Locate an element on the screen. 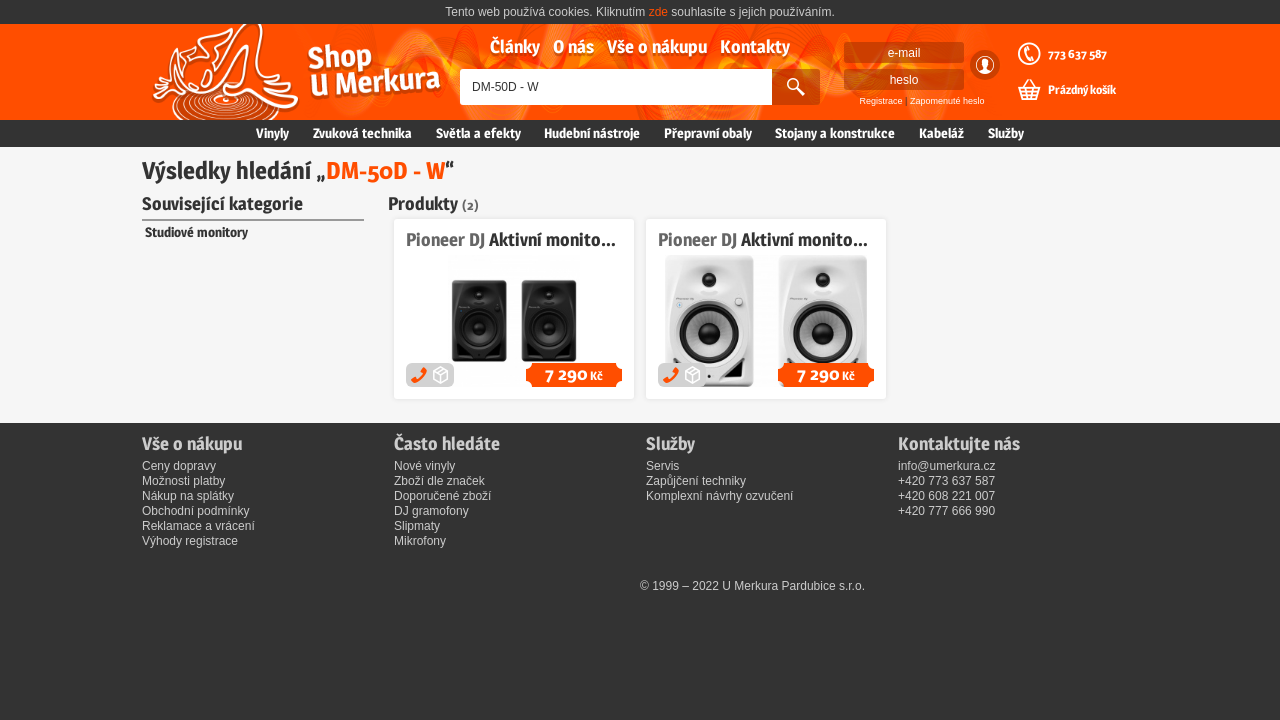  zde is located at coordinates (658, 12).